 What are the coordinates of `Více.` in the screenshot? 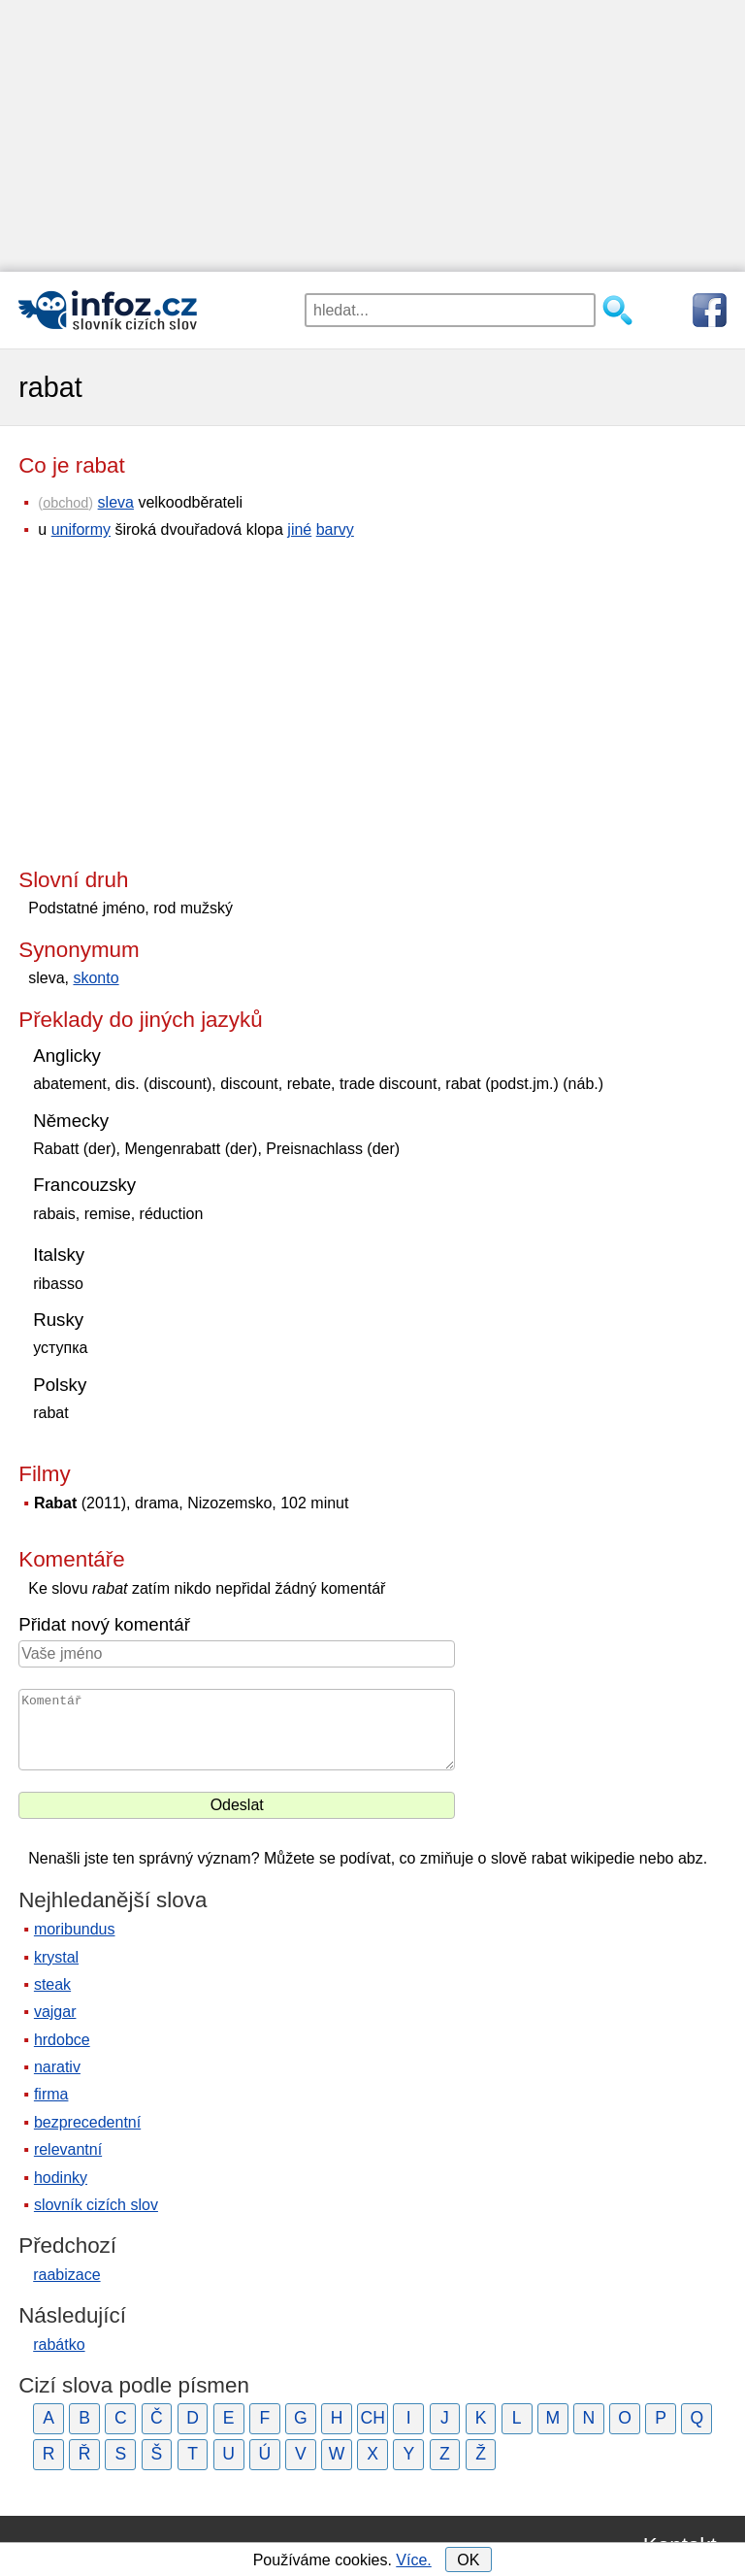 It's located at (413, 2560).